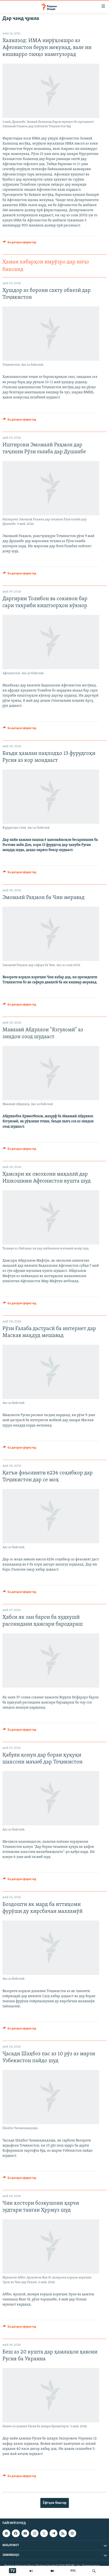 Image resolution: width=109 pixels, height=2576 pixels. Describe the element at coordinates (54, 2503) in the screenshot. I see `Ёфтҳои бештар` at that location.